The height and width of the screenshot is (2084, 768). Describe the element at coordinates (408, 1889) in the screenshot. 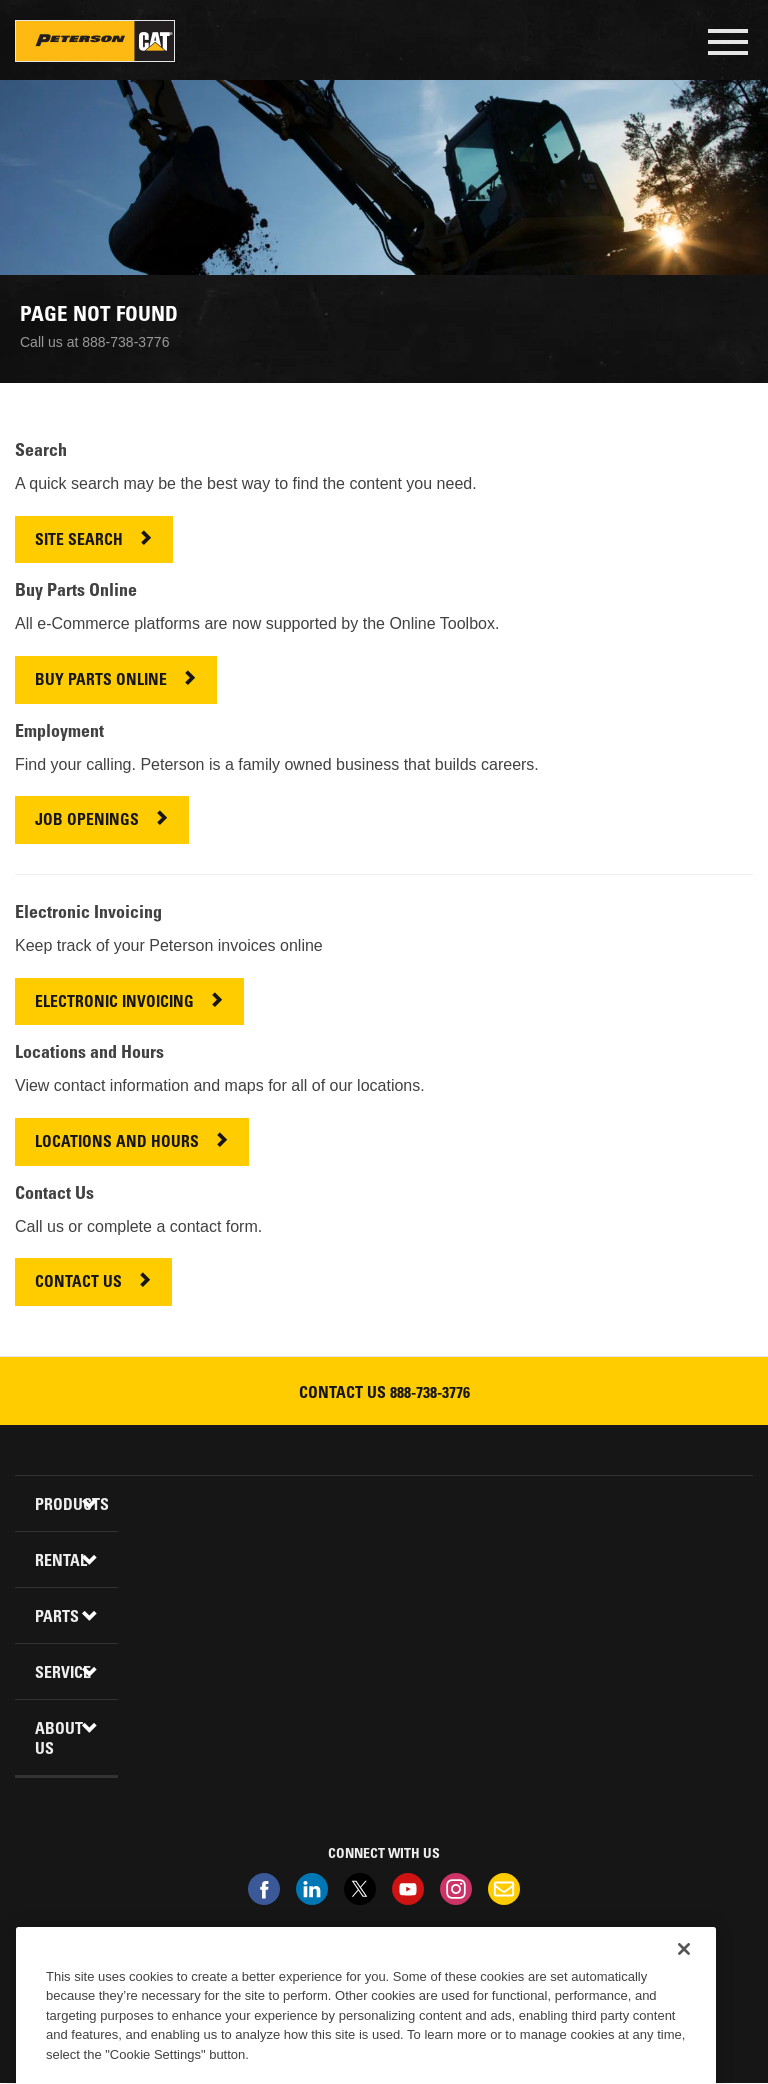

I see `Youtube` at that location.